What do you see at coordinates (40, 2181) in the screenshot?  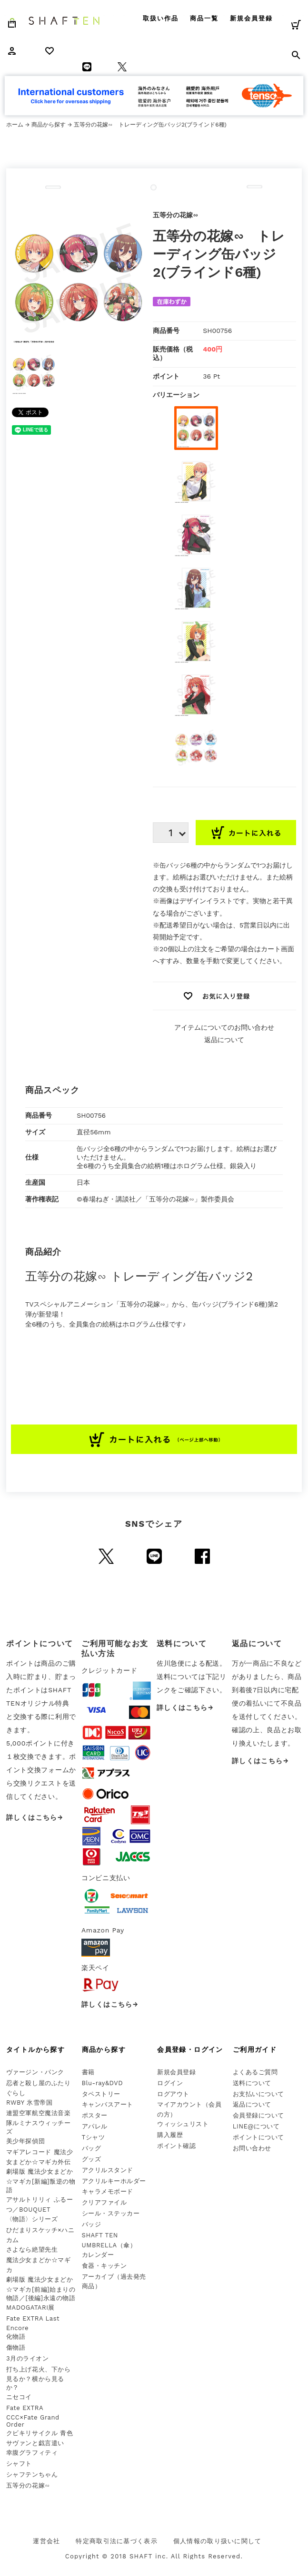 I see `劇場版 魔法少女まどか☆マギカ[新編]叛逆の物語` at bounding box center [40, 2181].